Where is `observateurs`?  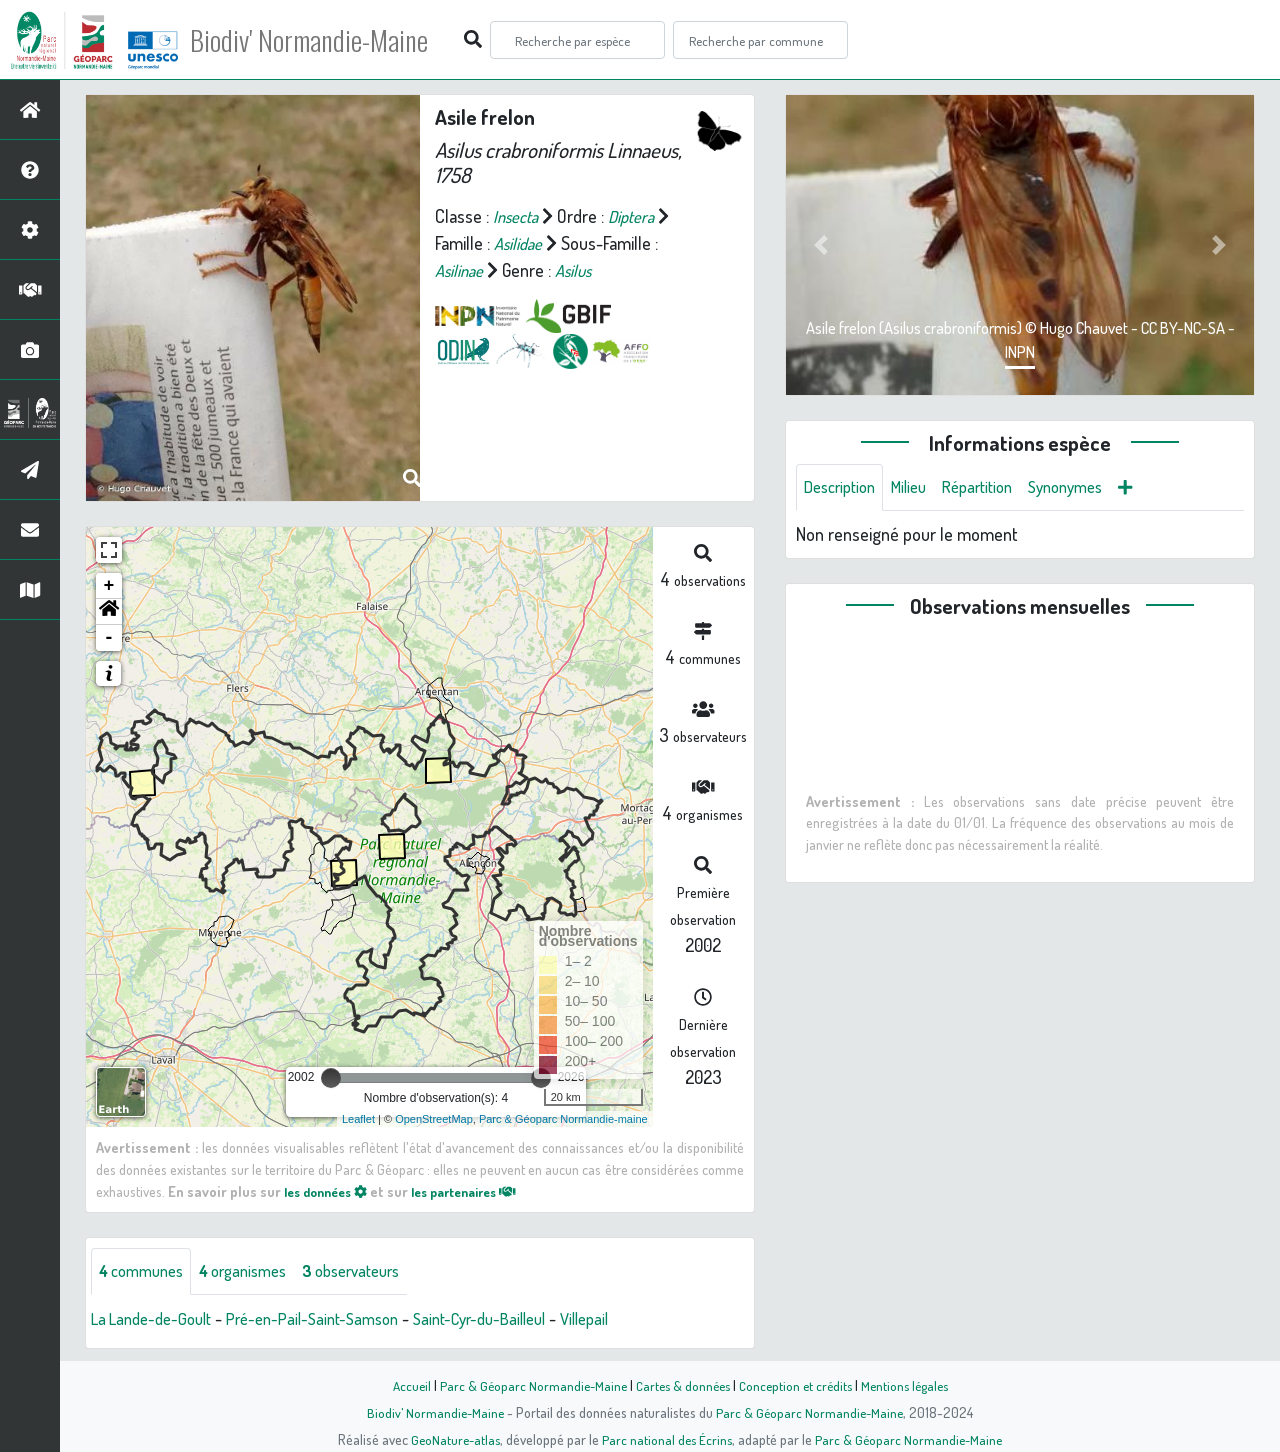
observateurs is located at coordinates (376, 1272).